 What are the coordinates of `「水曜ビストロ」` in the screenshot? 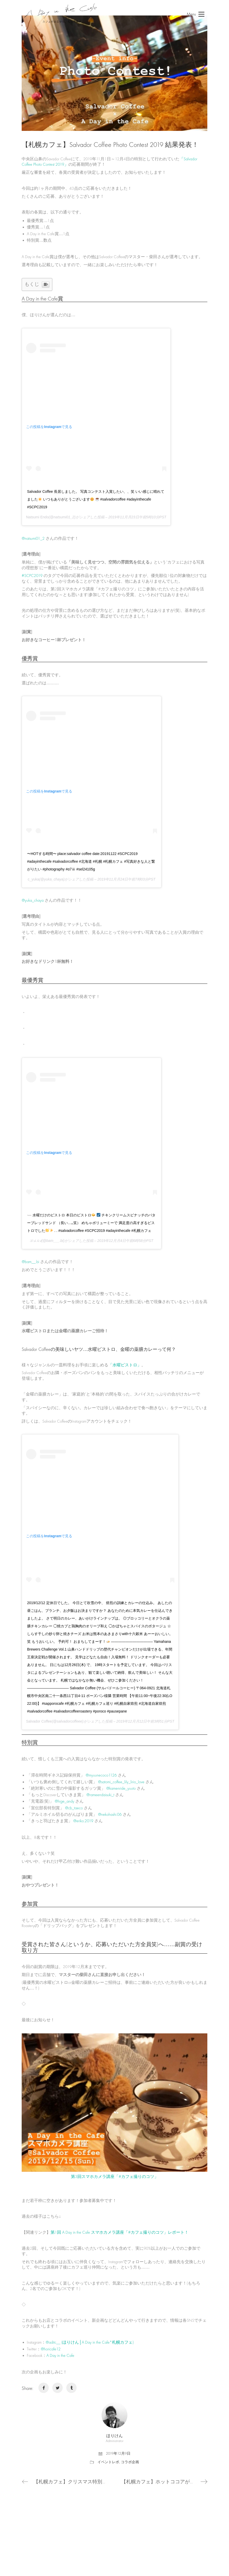 It's located at (124, 1365).